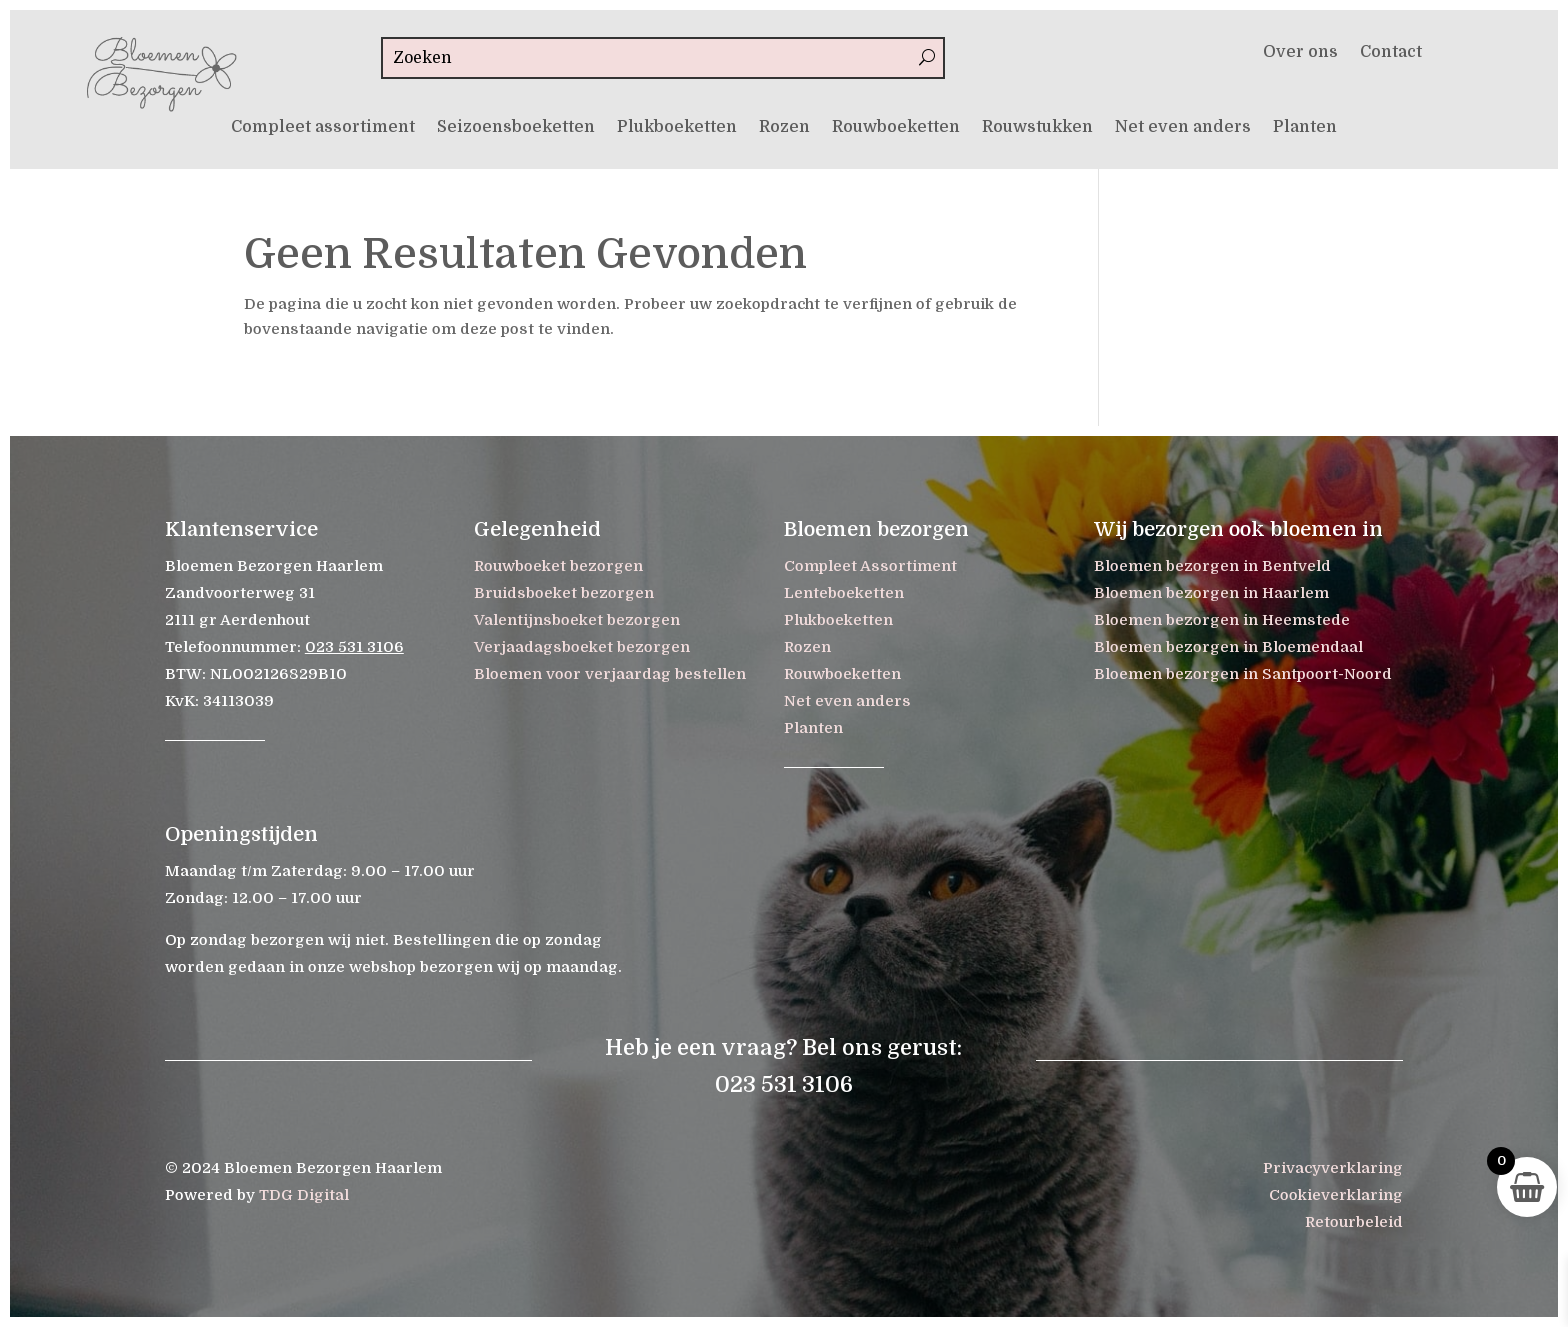  What do you see at coordinates (1336, 1195) in the screenshot?
I see `Cookieverklaring` at bounding box center [1336, 1195].